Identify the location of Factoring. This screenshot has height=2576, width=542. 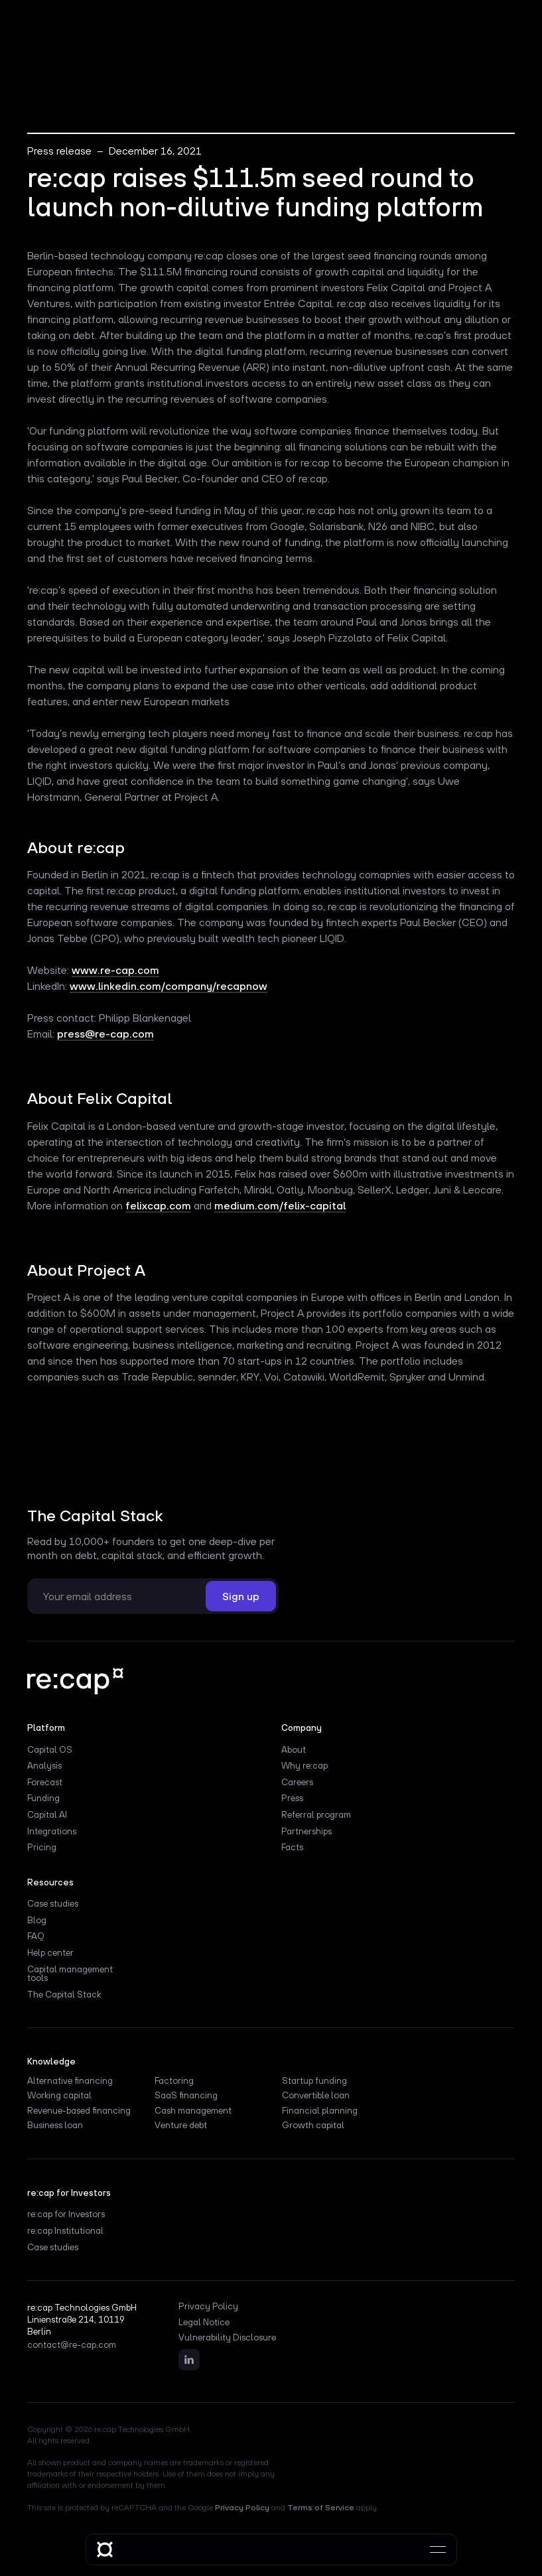
(174, 2081).